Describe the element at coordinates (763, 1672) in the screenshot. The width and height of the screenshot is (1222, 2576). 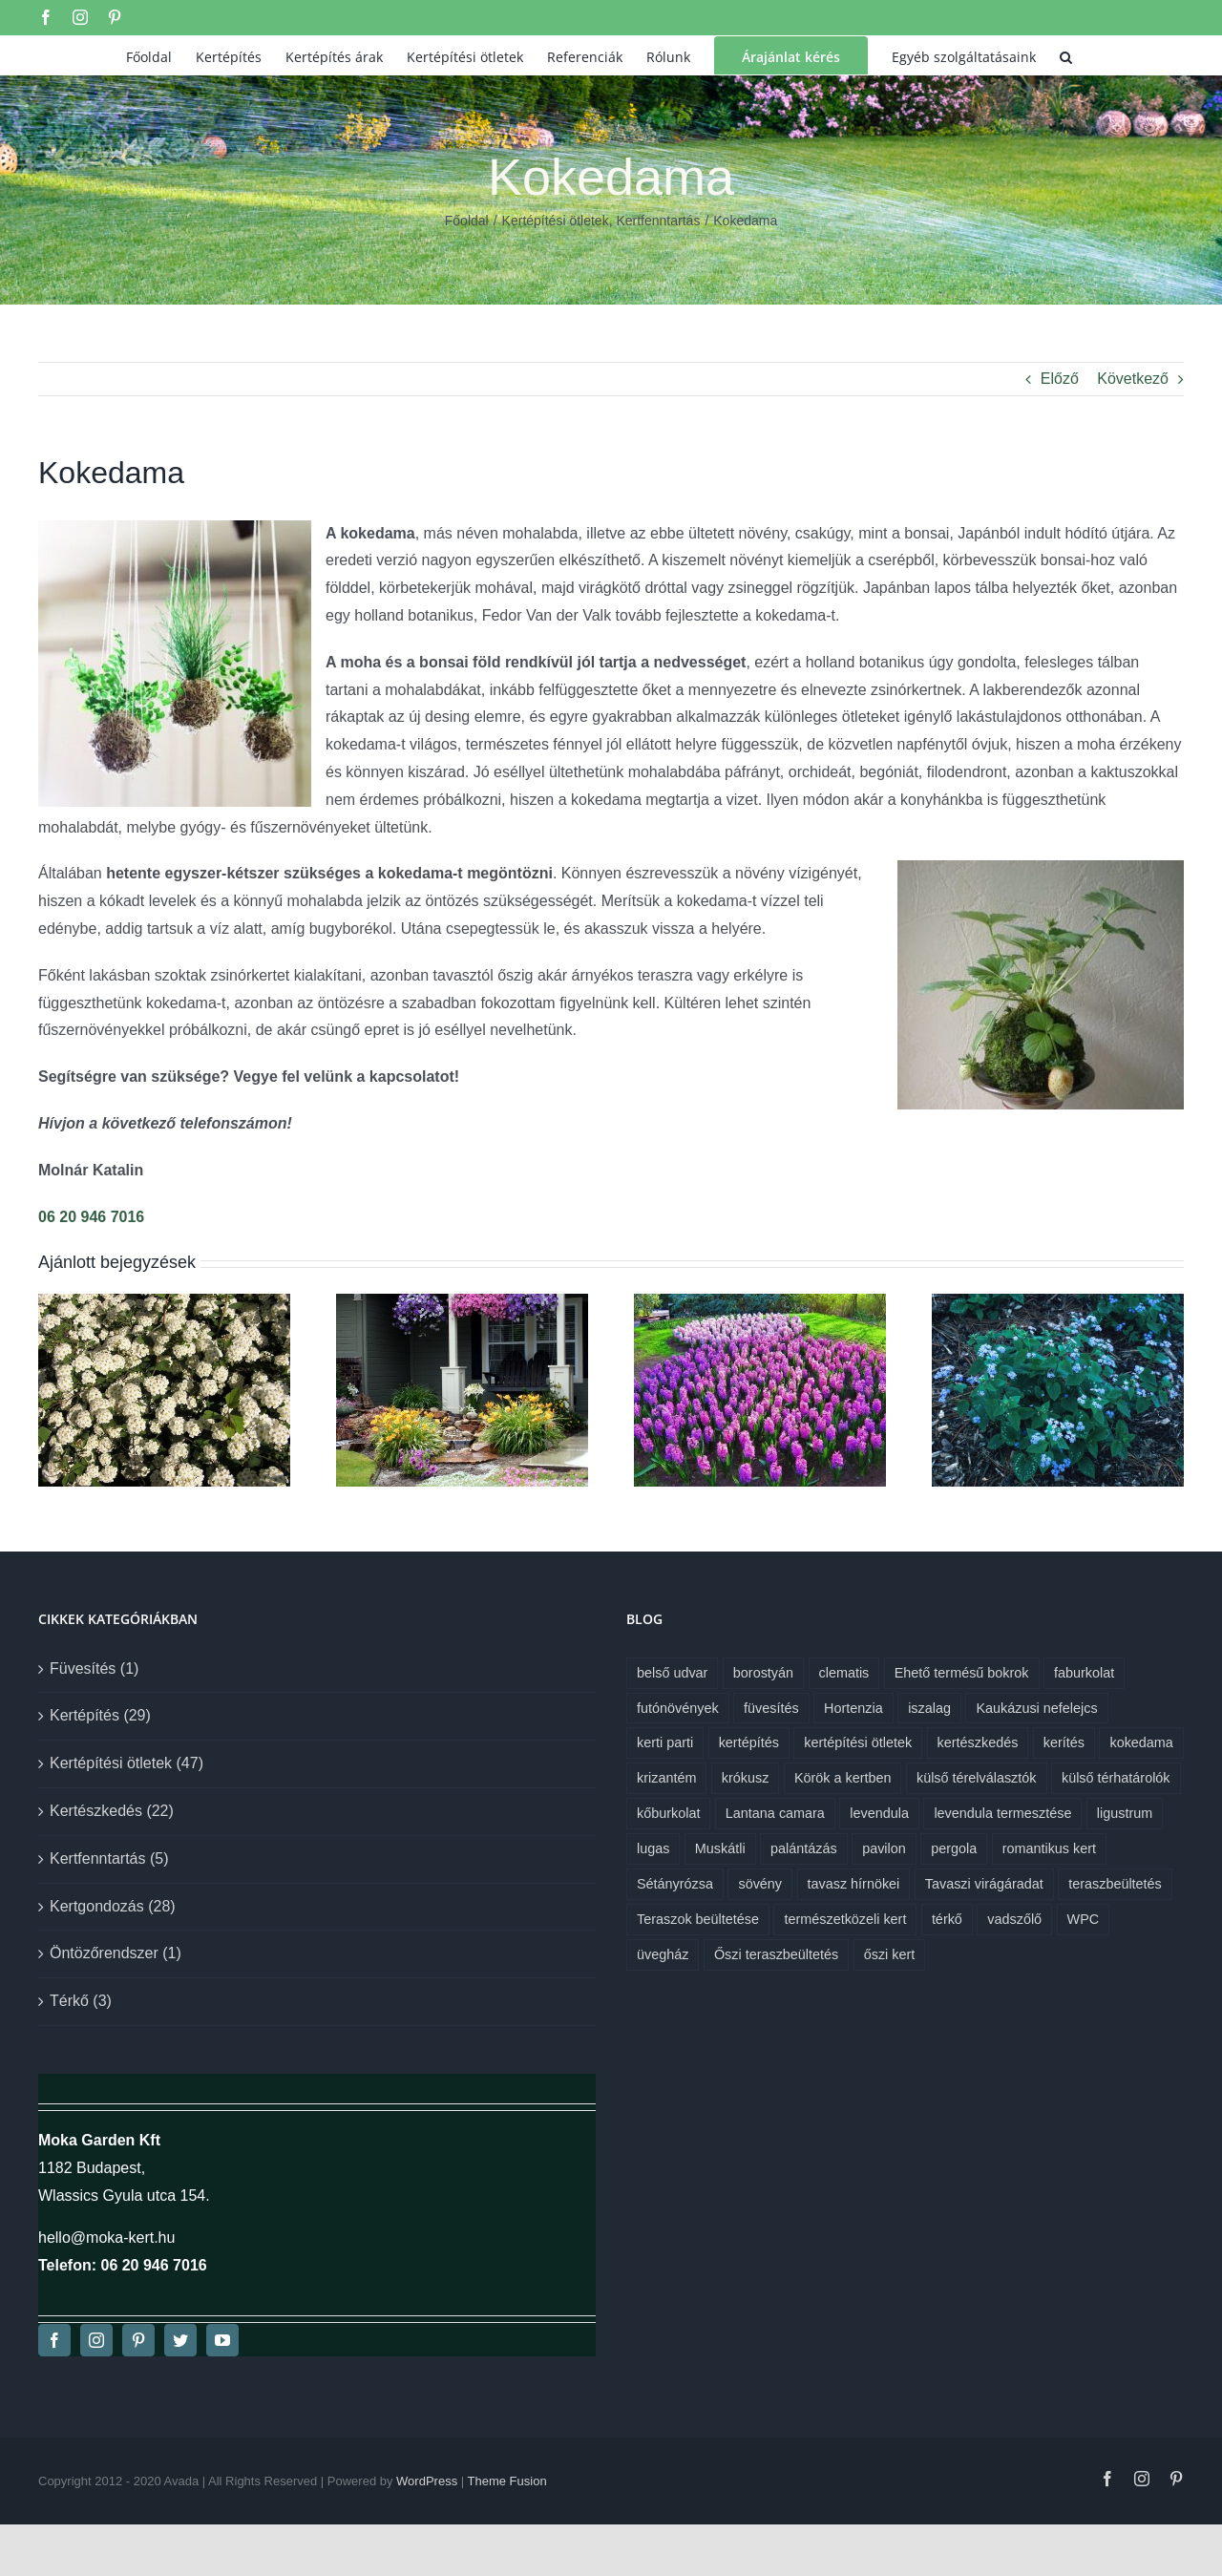
I see `borostyán [borostyán (1 elem)]` at that location.